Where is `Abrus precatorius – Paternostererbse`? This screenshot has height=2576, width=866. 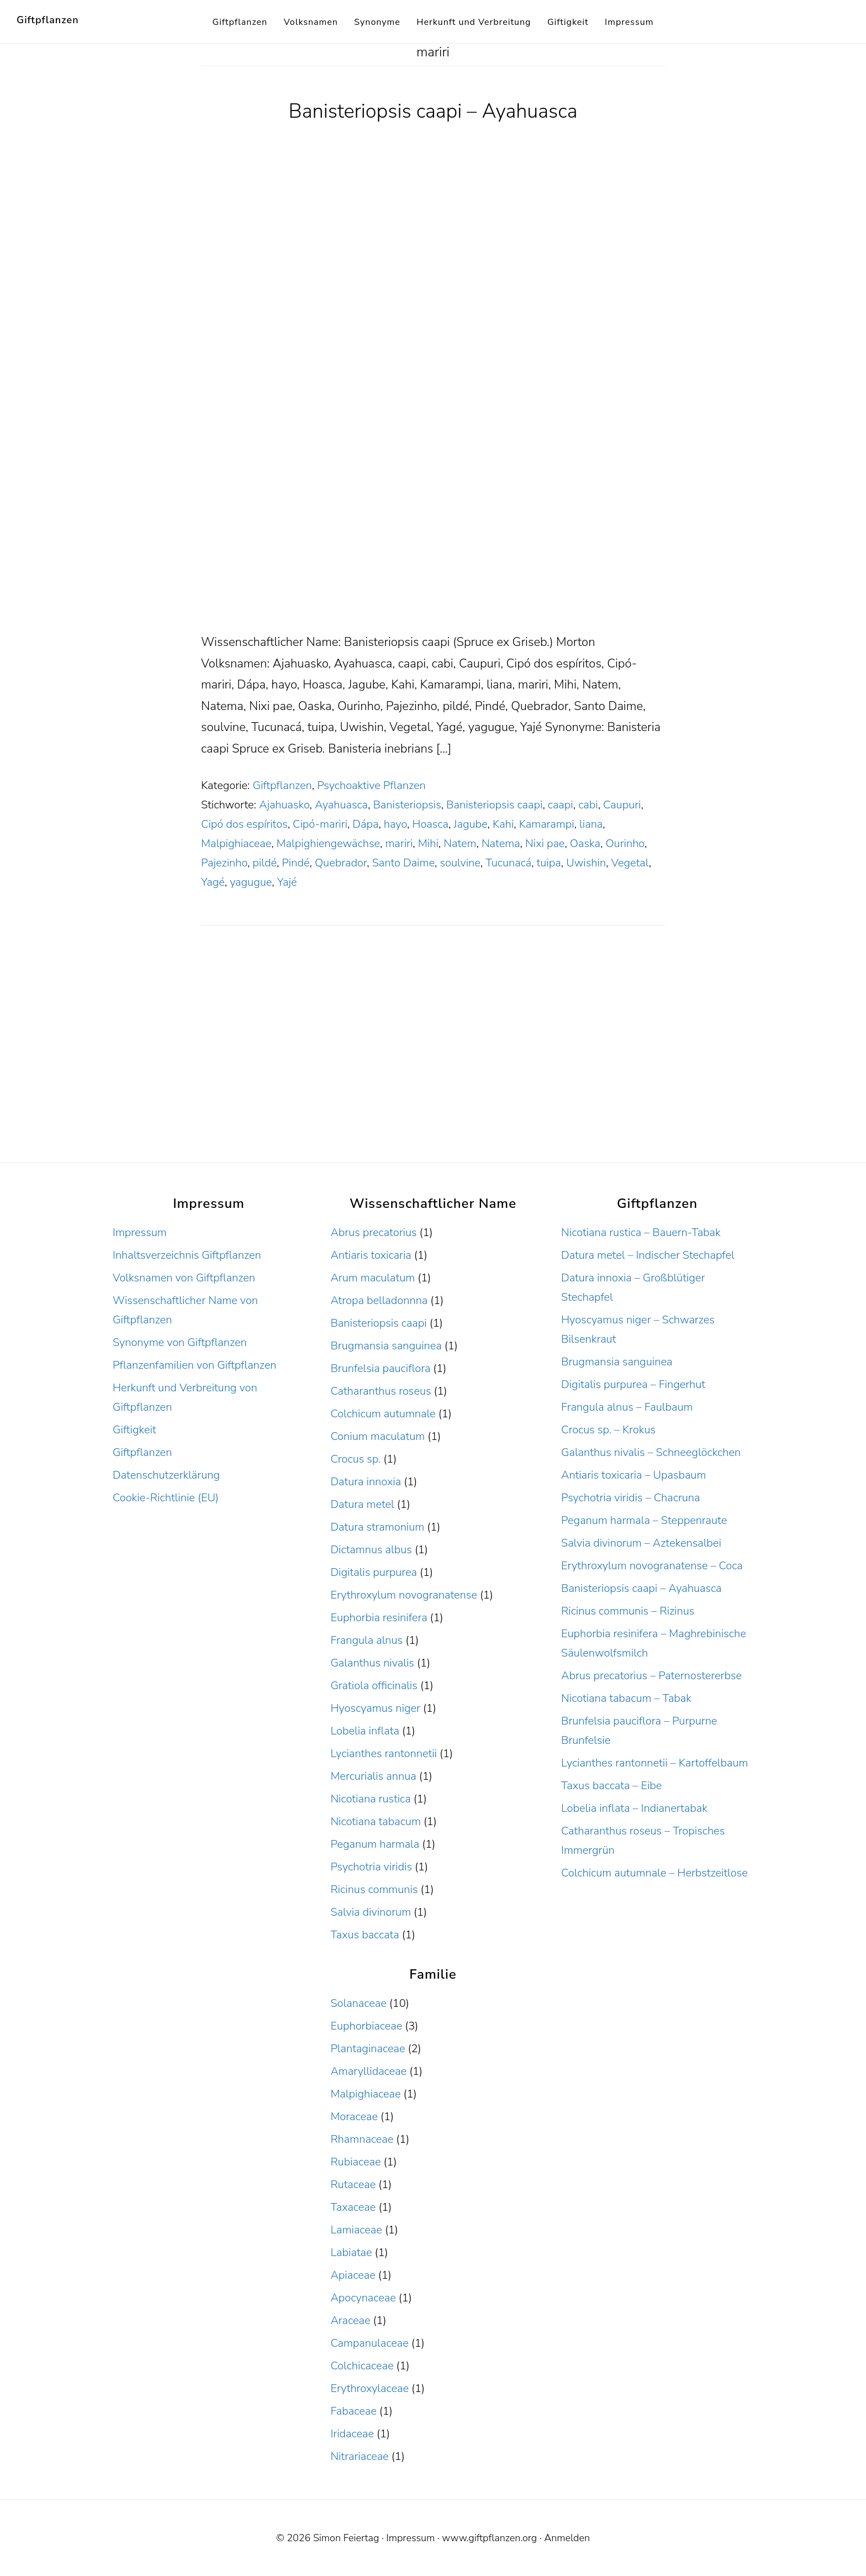 Abrus precatorius – Paternostererbse is located at coordinates (651, 1675).